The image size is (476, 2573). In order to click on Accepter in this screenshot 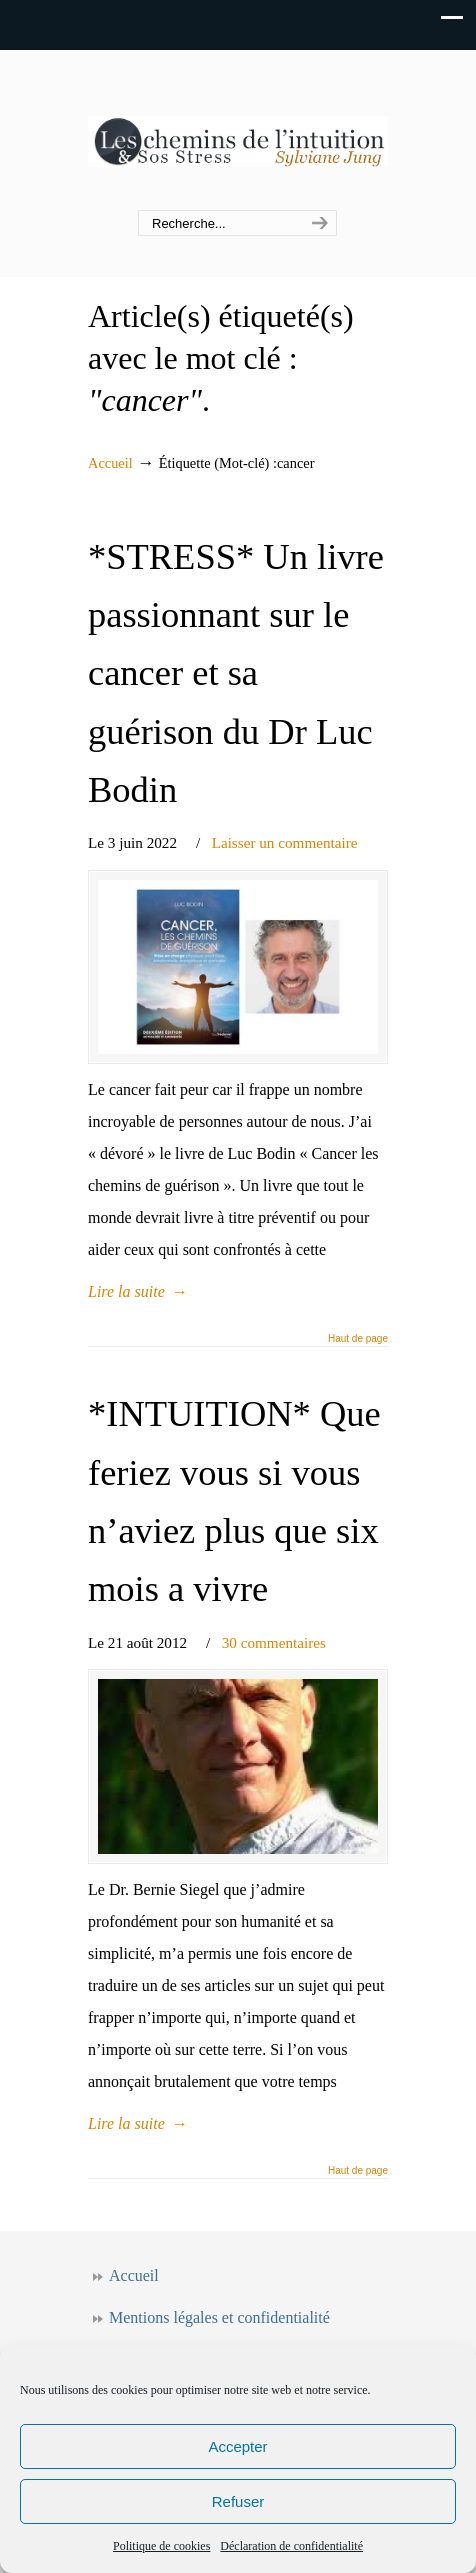, I will do `click(237, 2446)`.